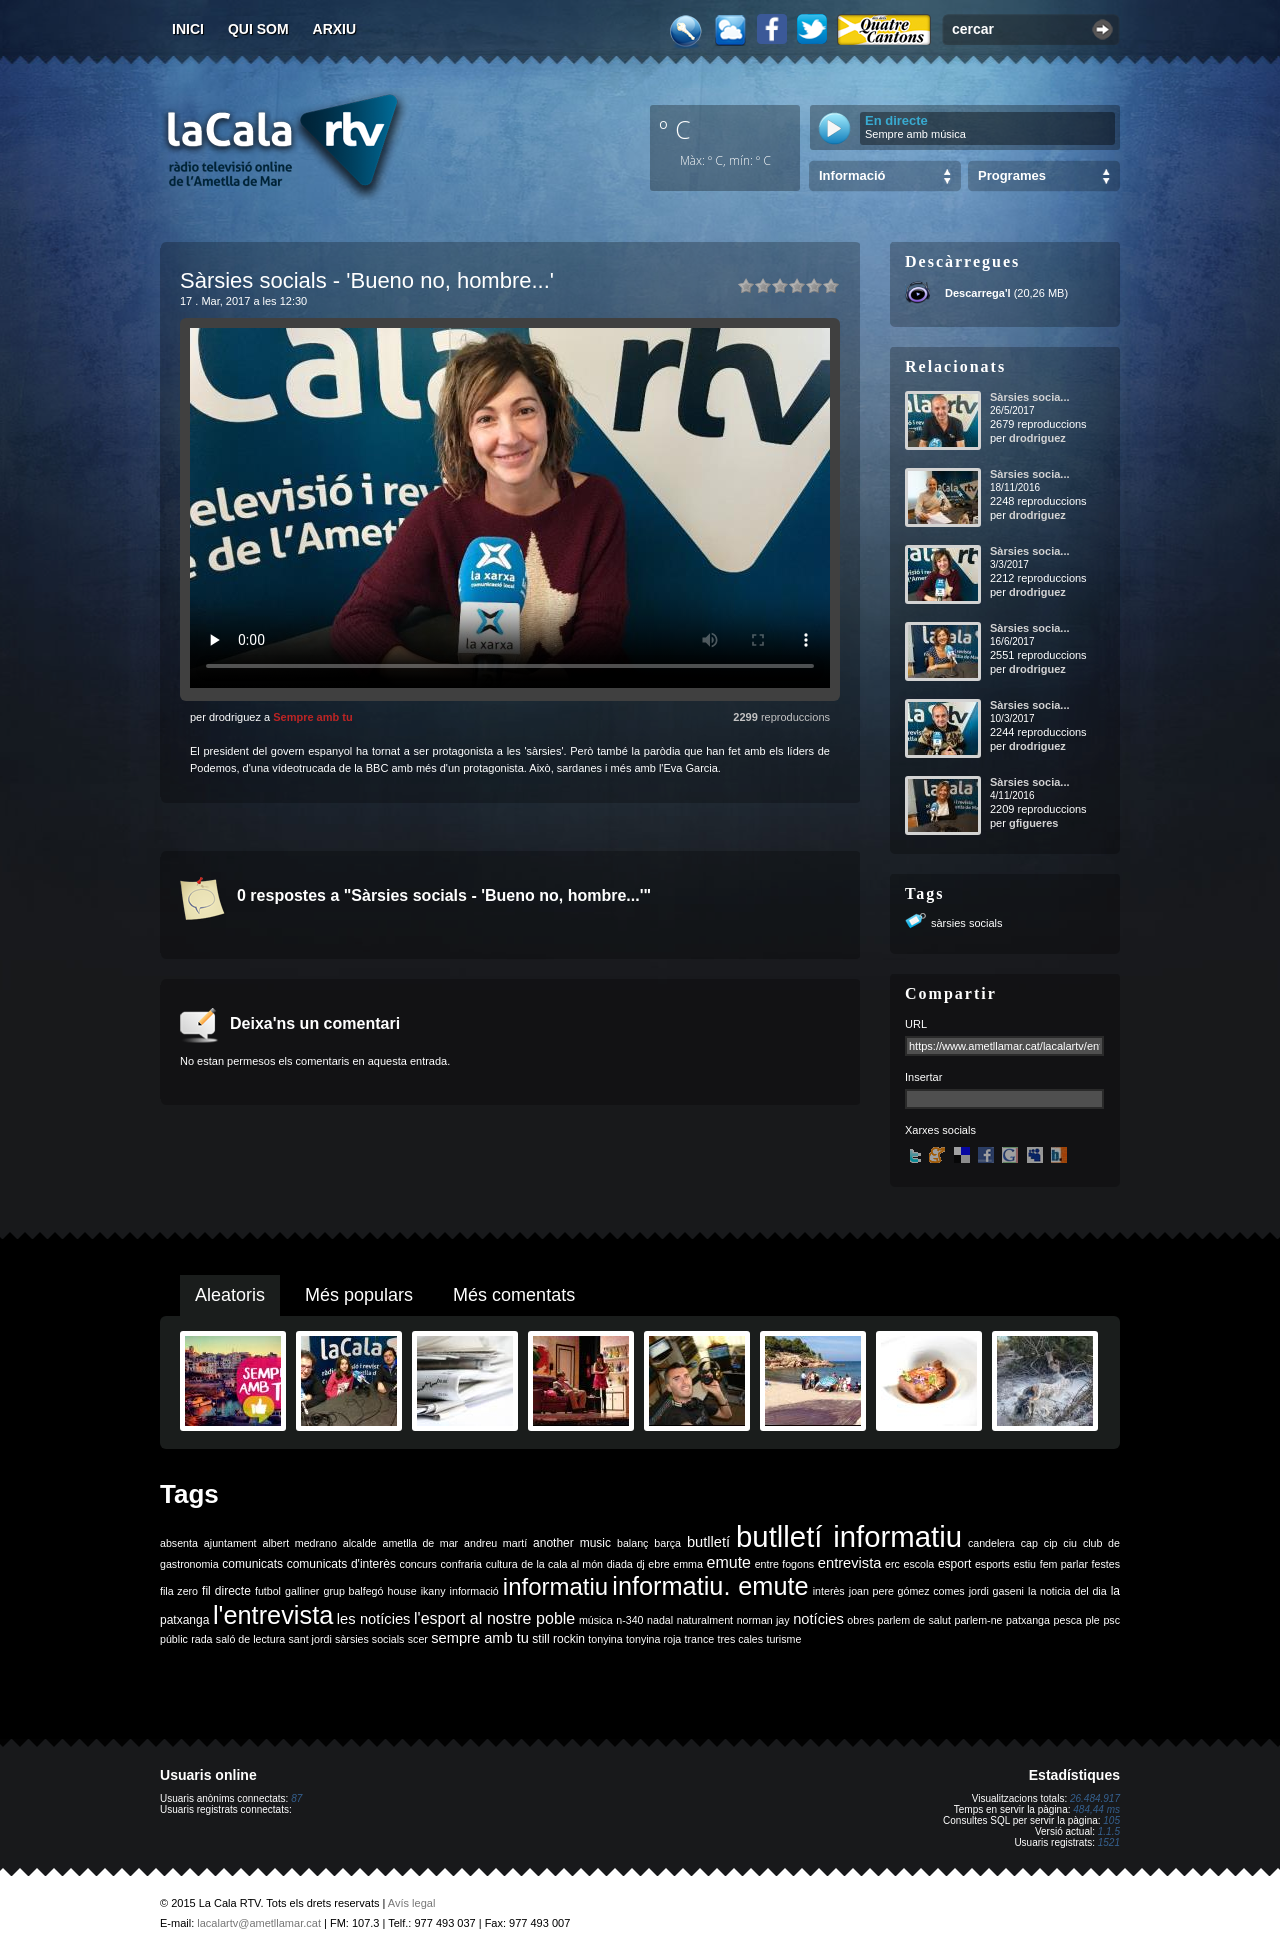 This screenshot has width=1280, height=1947. I want to click on concurs, so click(418, 1564).